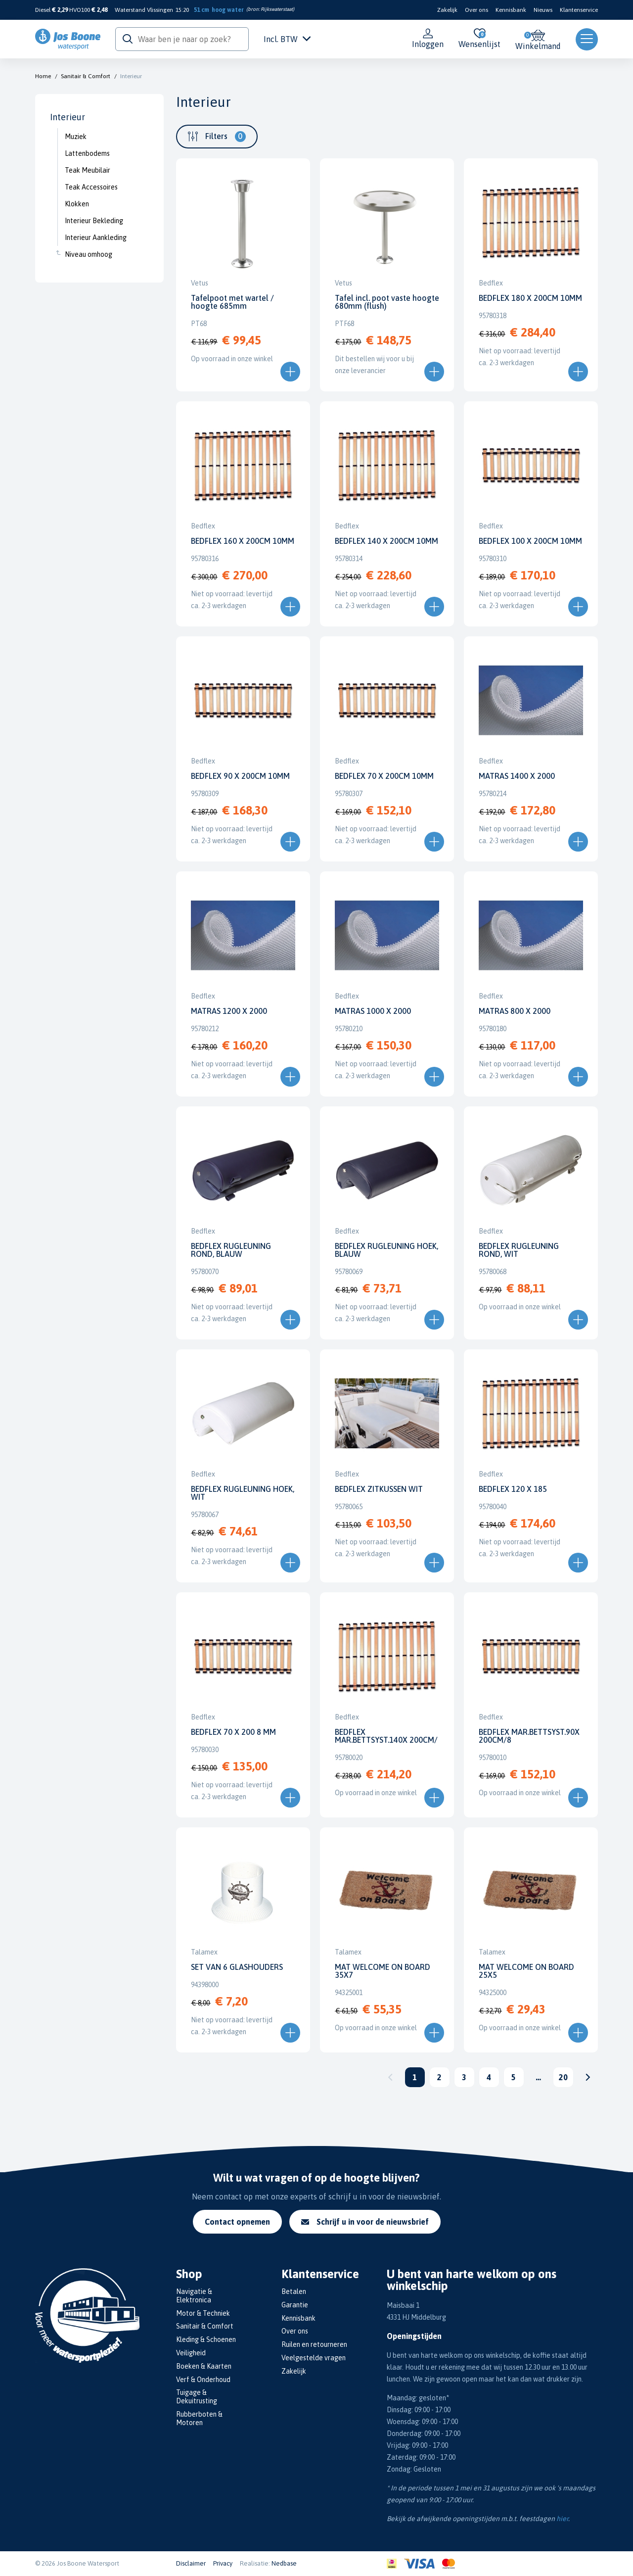 The width and height of the screenshot is (633, 2576). Describe the element at coordinates (191, 2353) in the screenshot. I see `Veiligheid` at that location.